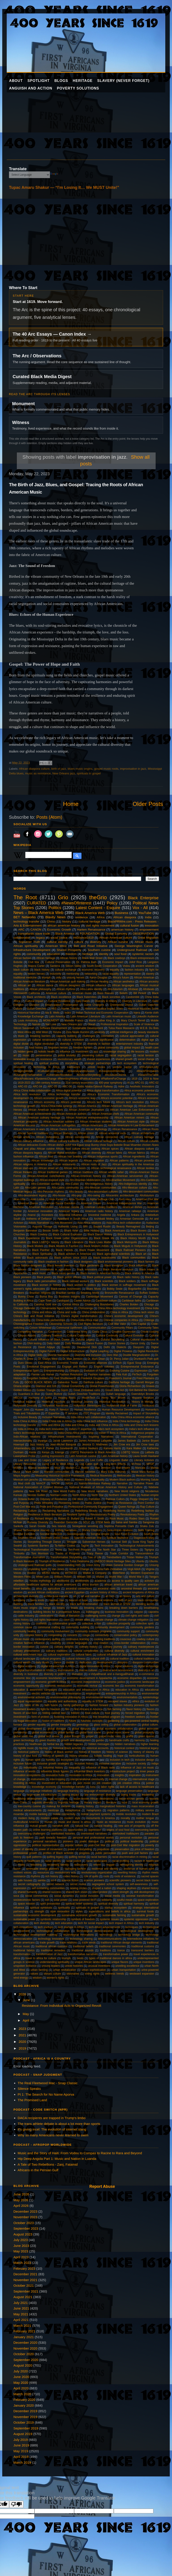  What do you see at coordinates (78, 942) in the screenshot?
I see `culture` at bounding box center [78, 942].